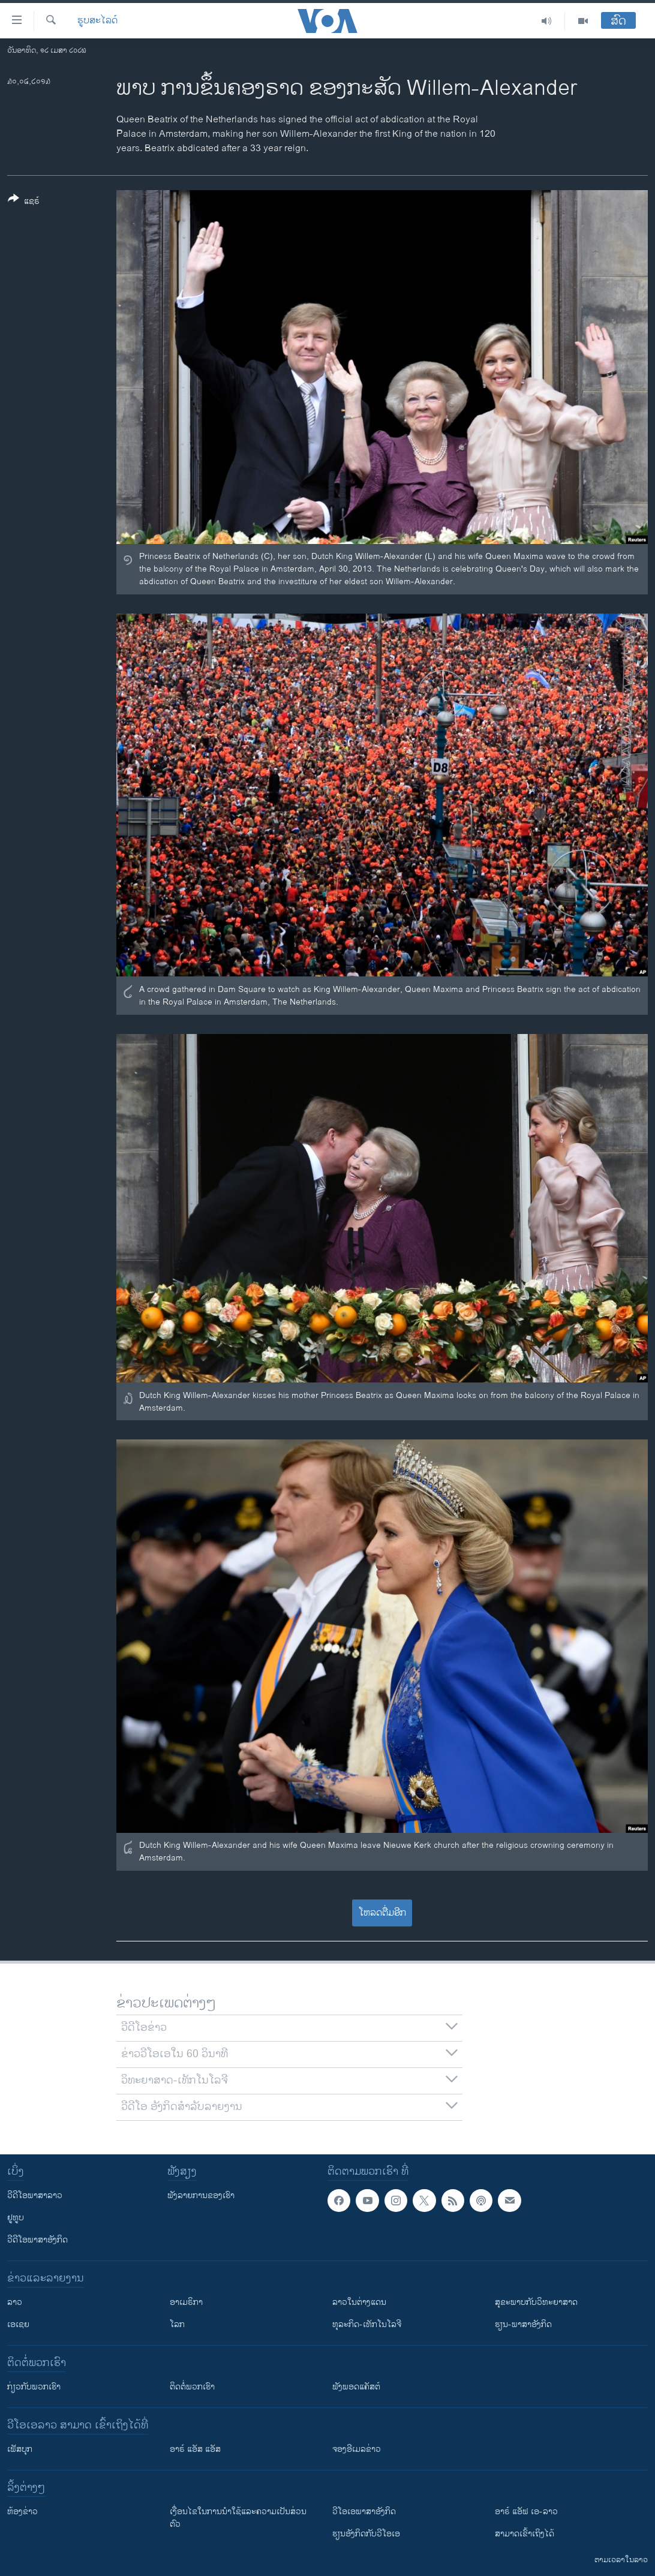 This screenshot has height=2576, width=655. Describe the element at coordinates (22, 2511) in the screenshot. I see `​ຫ້ອງ​ຂ່າວ` at that location.